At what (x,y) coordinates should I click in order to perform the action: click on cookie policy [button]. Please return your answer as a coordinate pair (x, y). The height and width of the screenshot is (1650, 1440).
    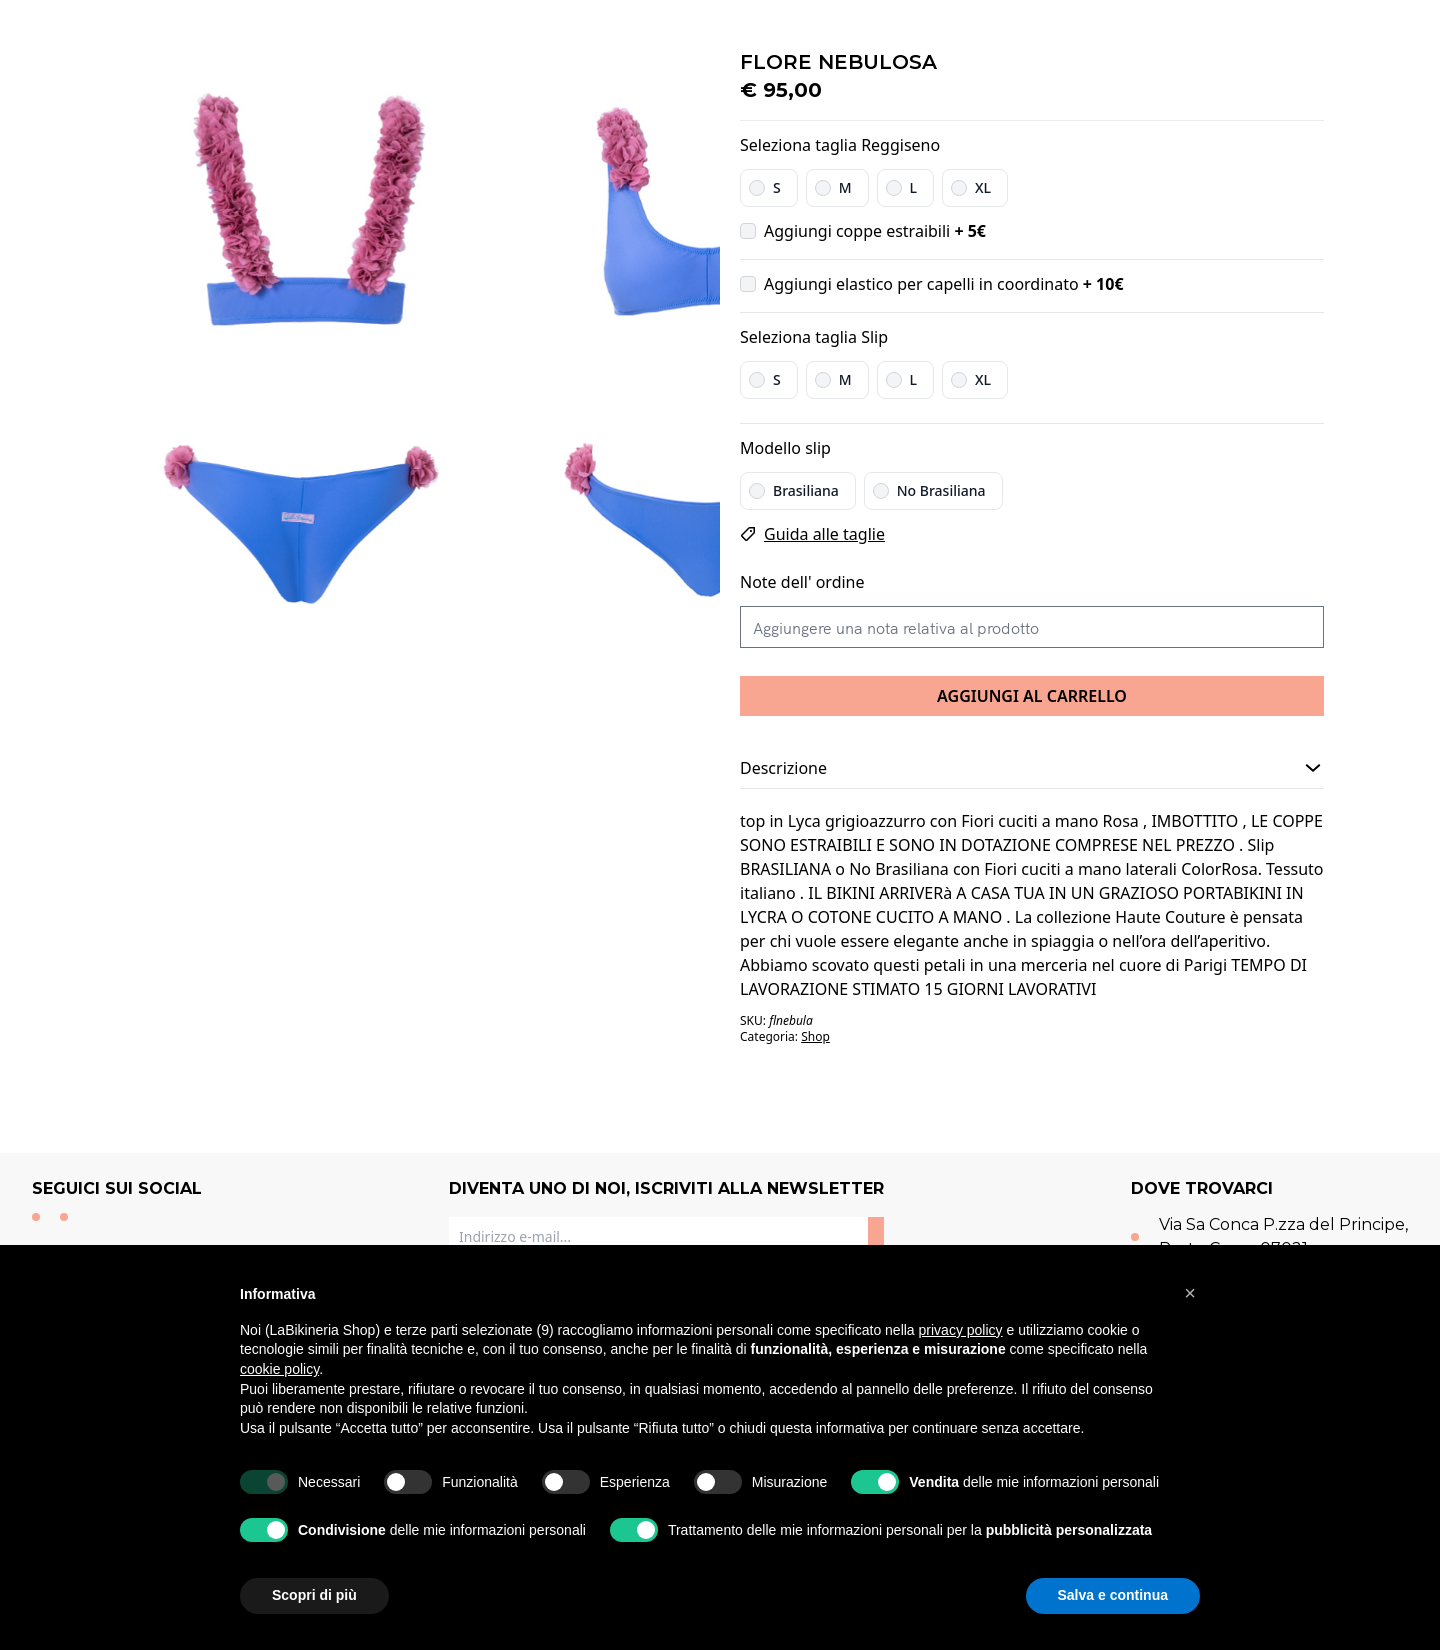
    Looking at the image, I should click on (279, 1369).